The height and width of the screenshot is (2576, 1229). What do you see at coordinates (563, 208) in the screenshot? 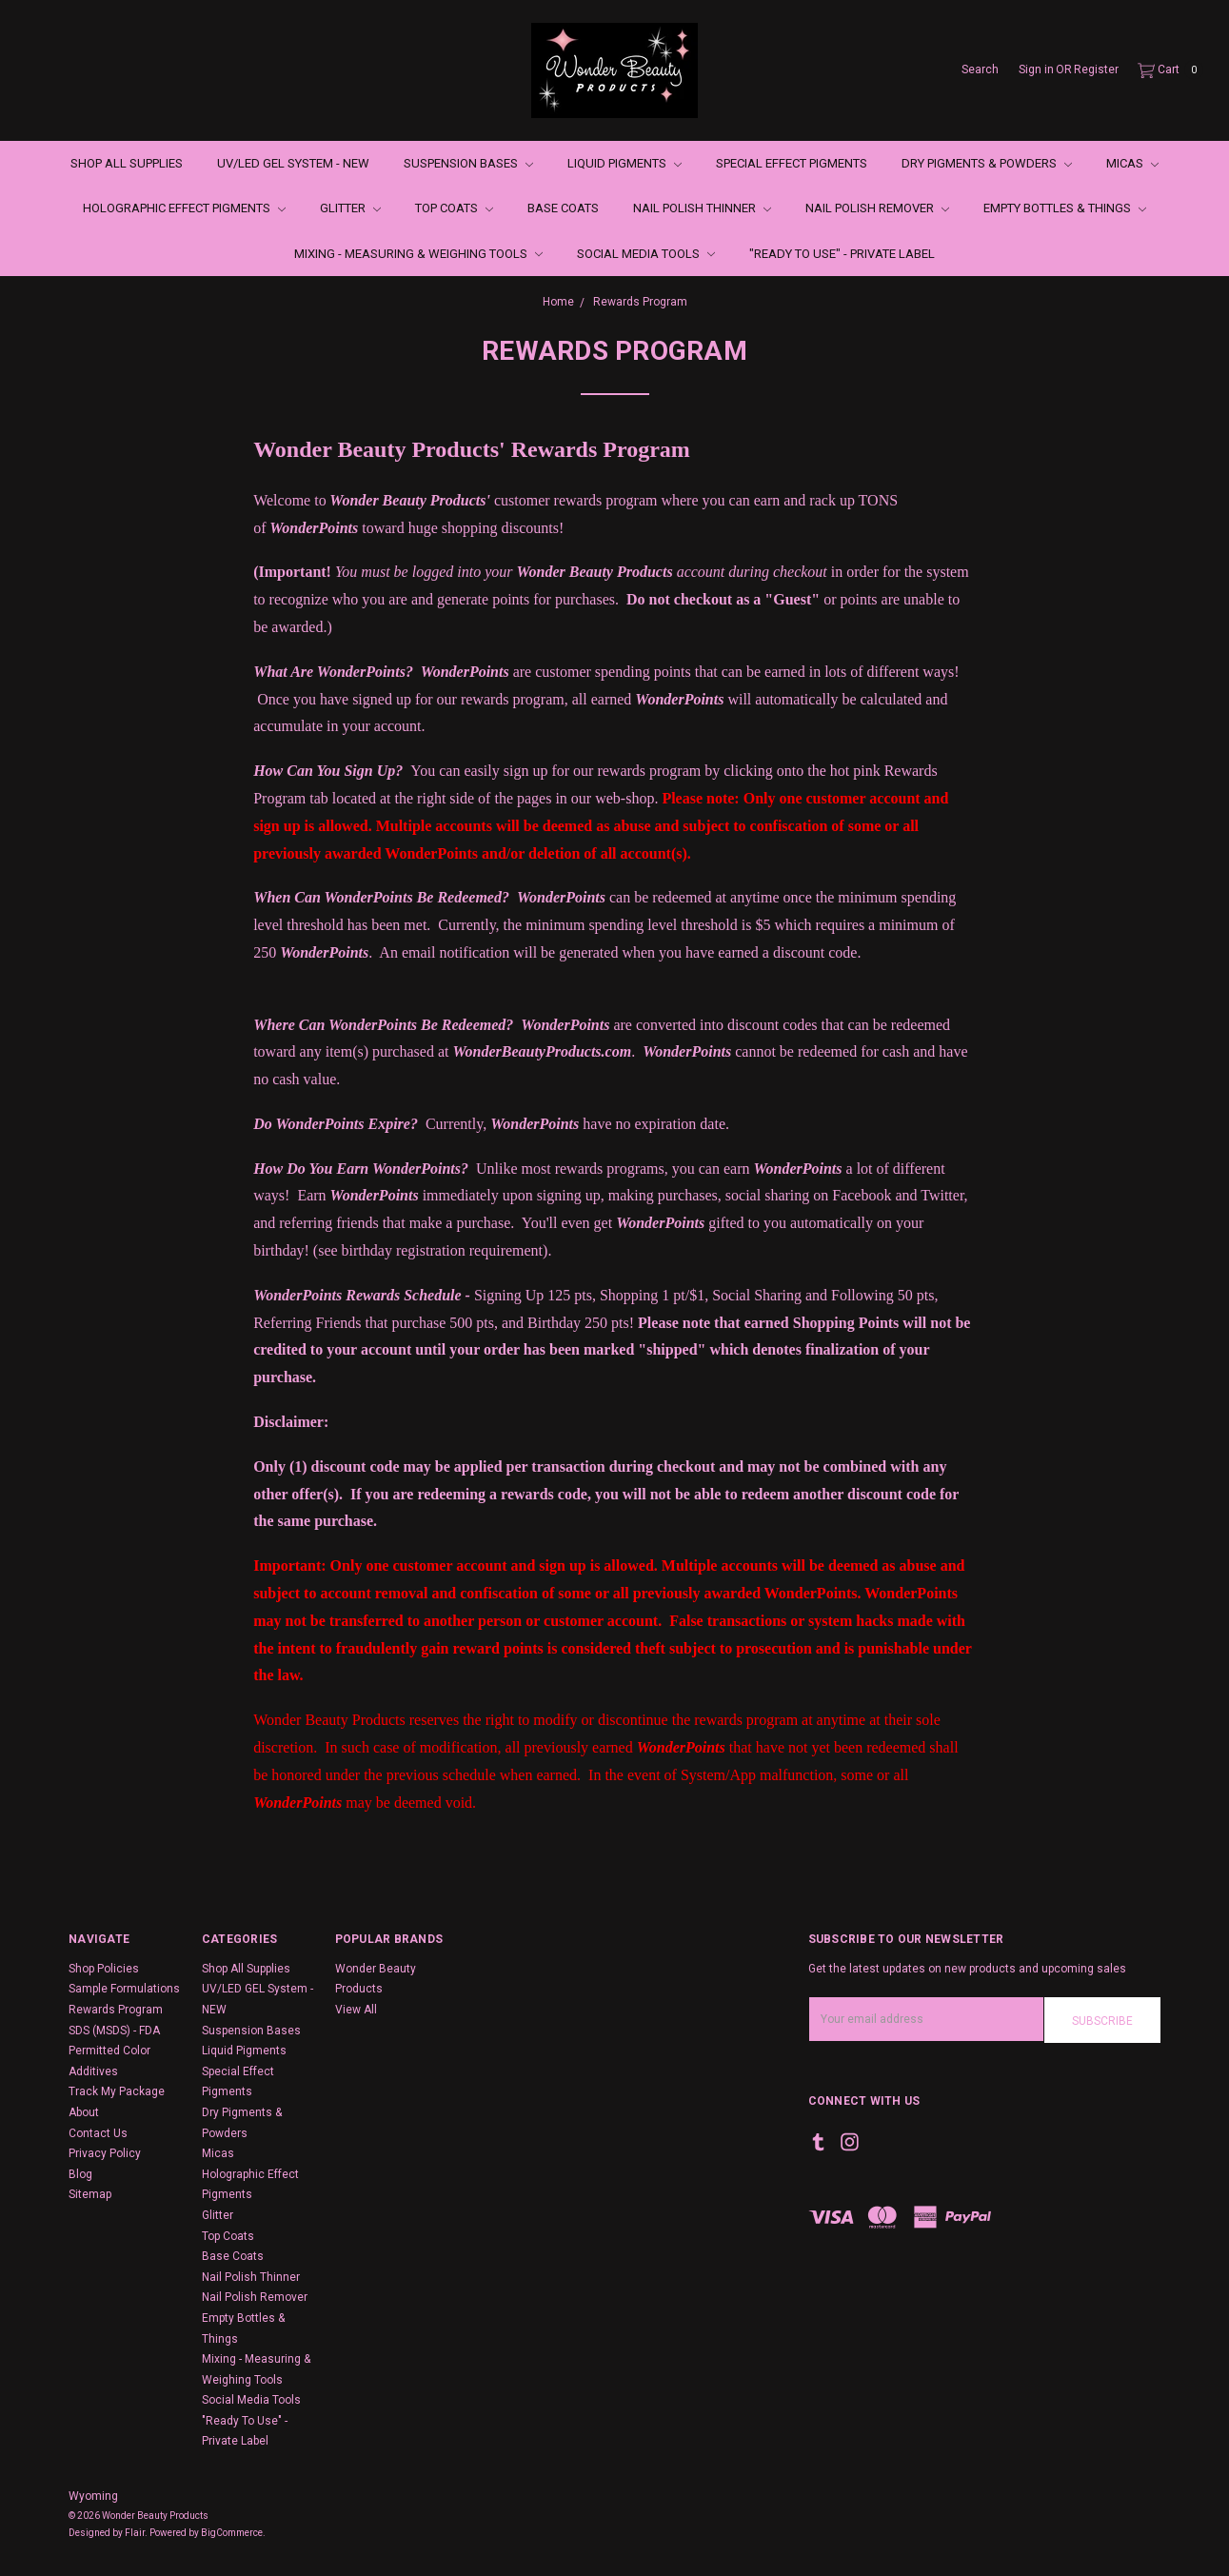
I see `Base Coats` at bounding box center [563, 208].